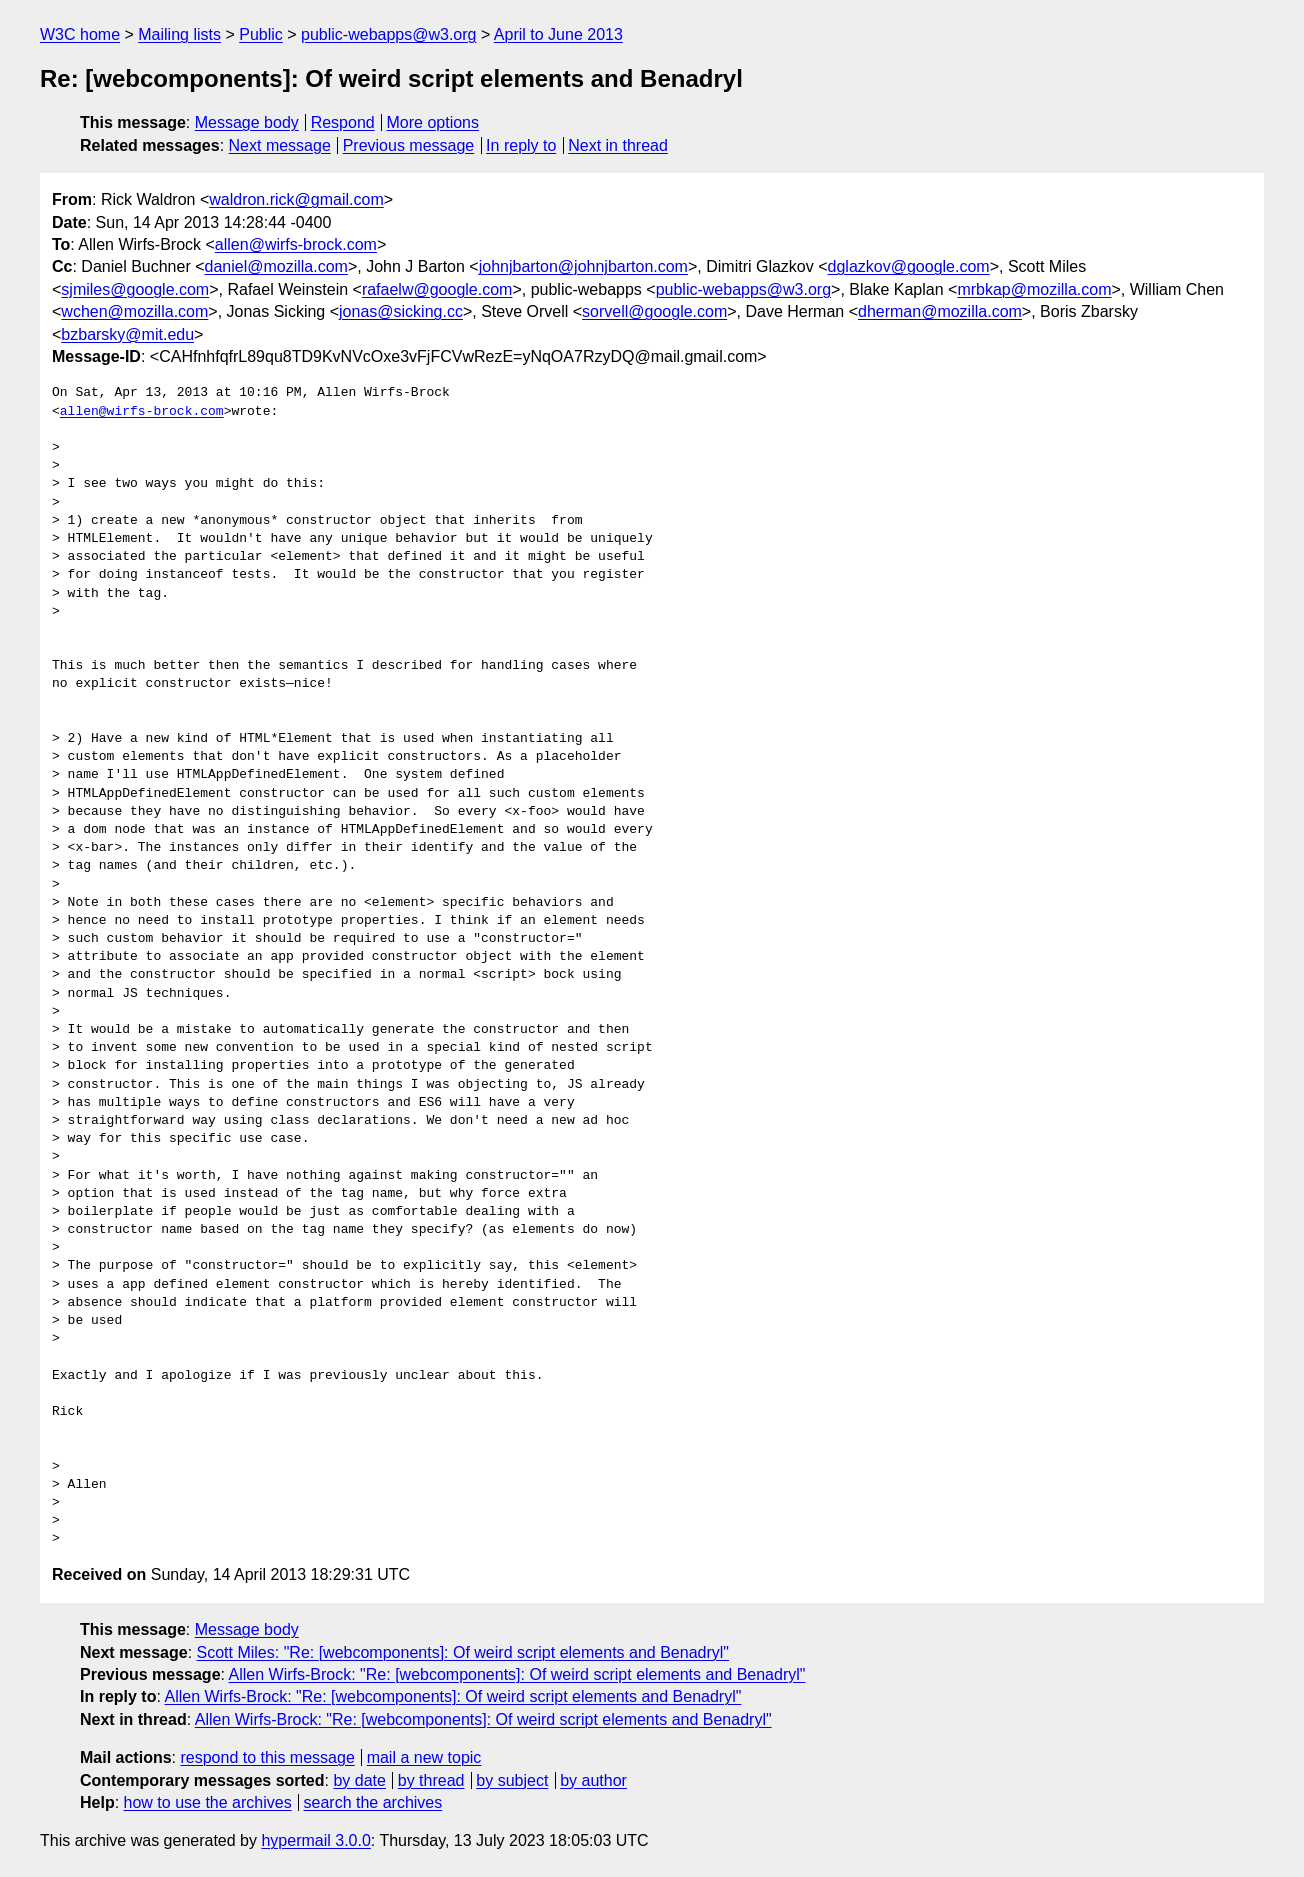 The width and height of the screenshot is (1304, 1877). I want to click on how to use the archives, so click(208, 1802).